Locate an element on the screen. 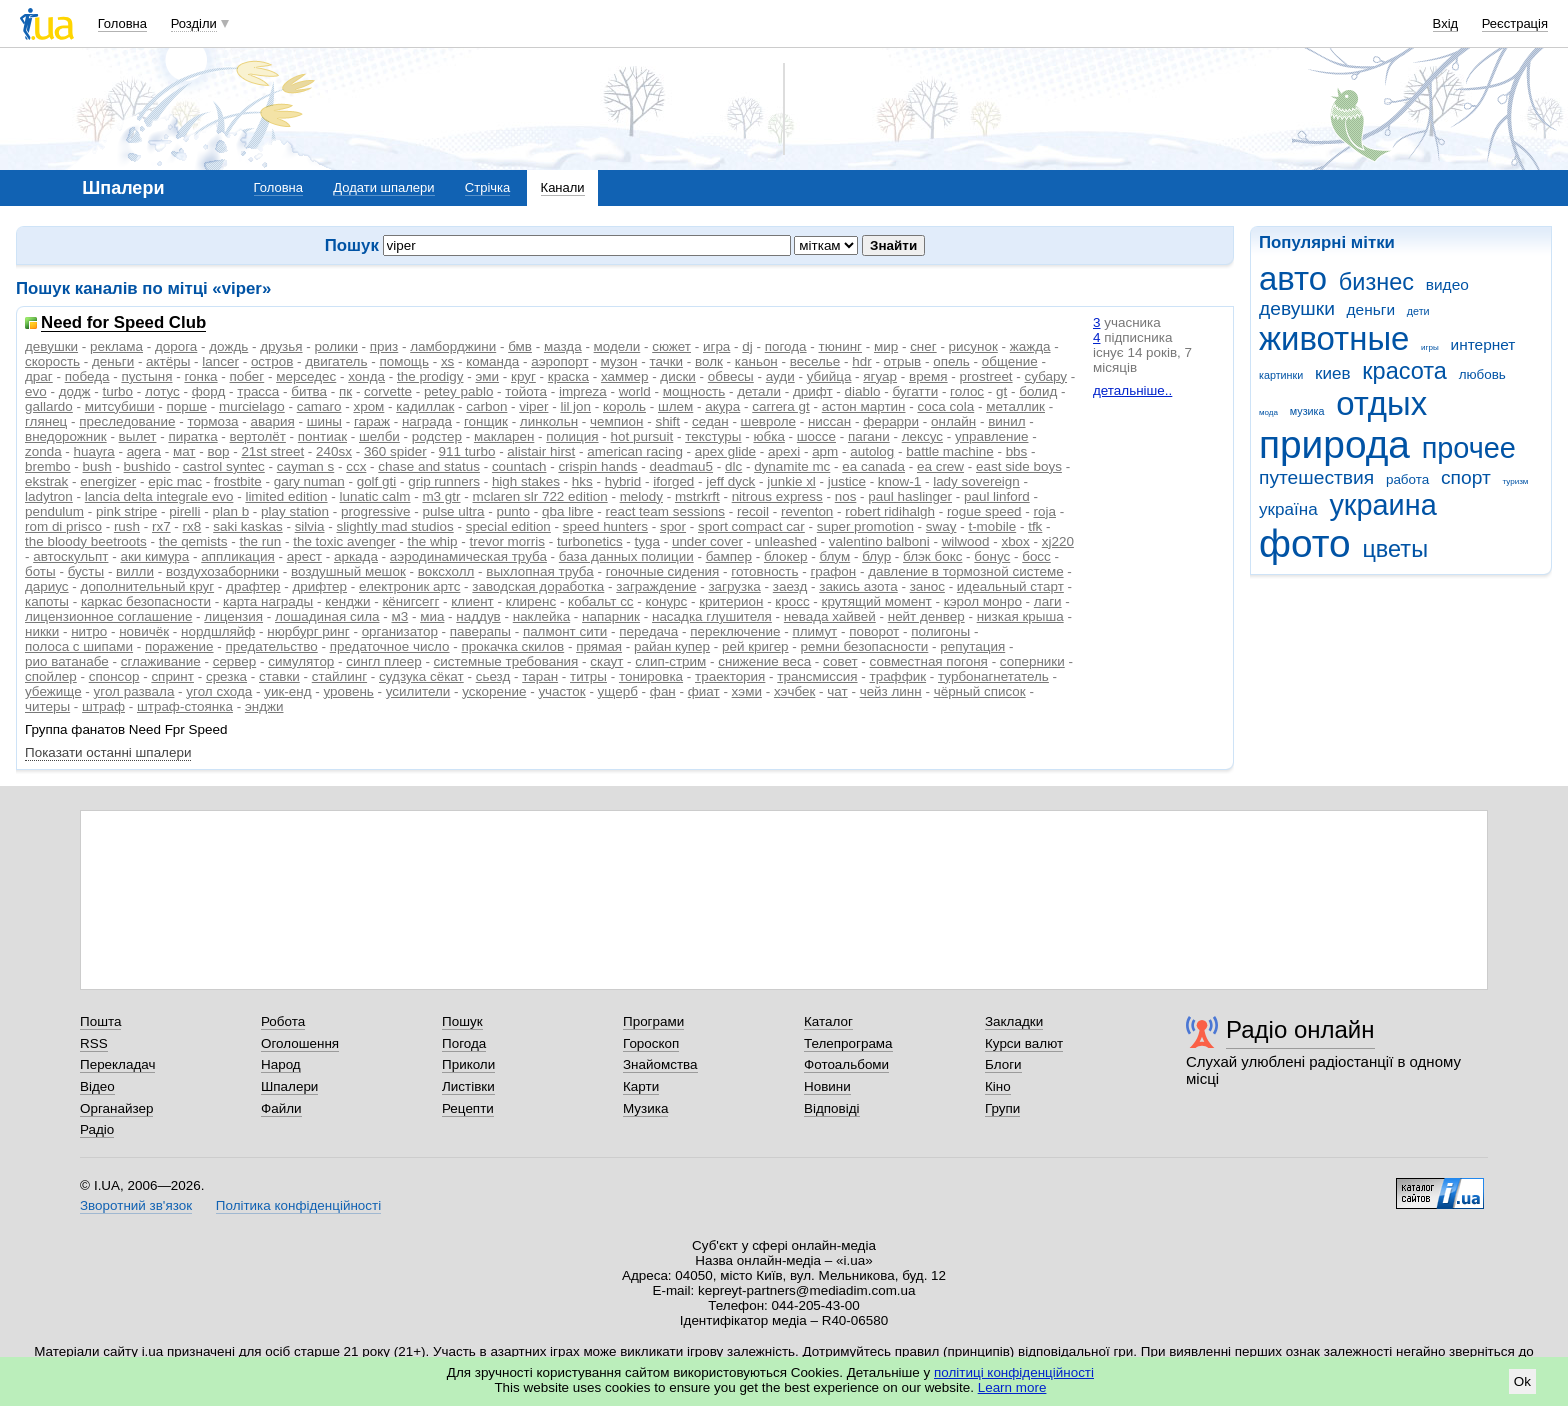 Image resolution: width=1568 pixels, height=1406 pixels. пк is located at coordinates (345, 391).